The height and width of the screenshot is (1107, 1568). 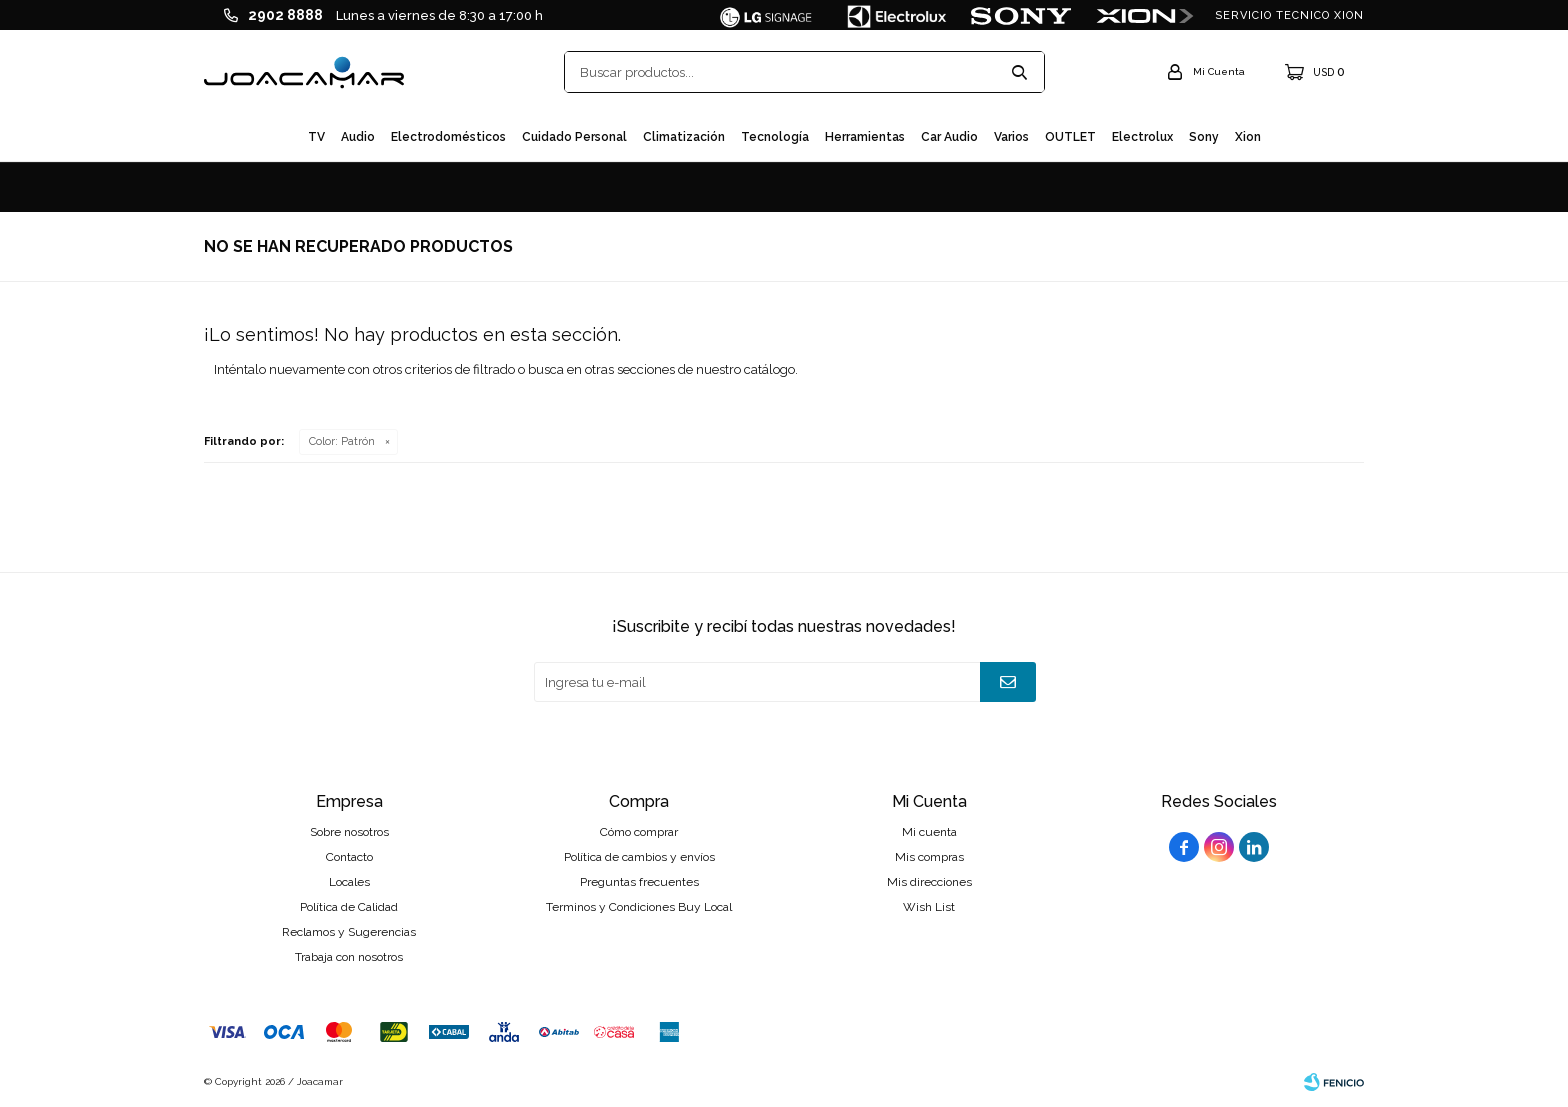 What do you see at coordinates (1142, 137) in the screenshot?
I see `Electrolux` at bounding box center [1142, 137].